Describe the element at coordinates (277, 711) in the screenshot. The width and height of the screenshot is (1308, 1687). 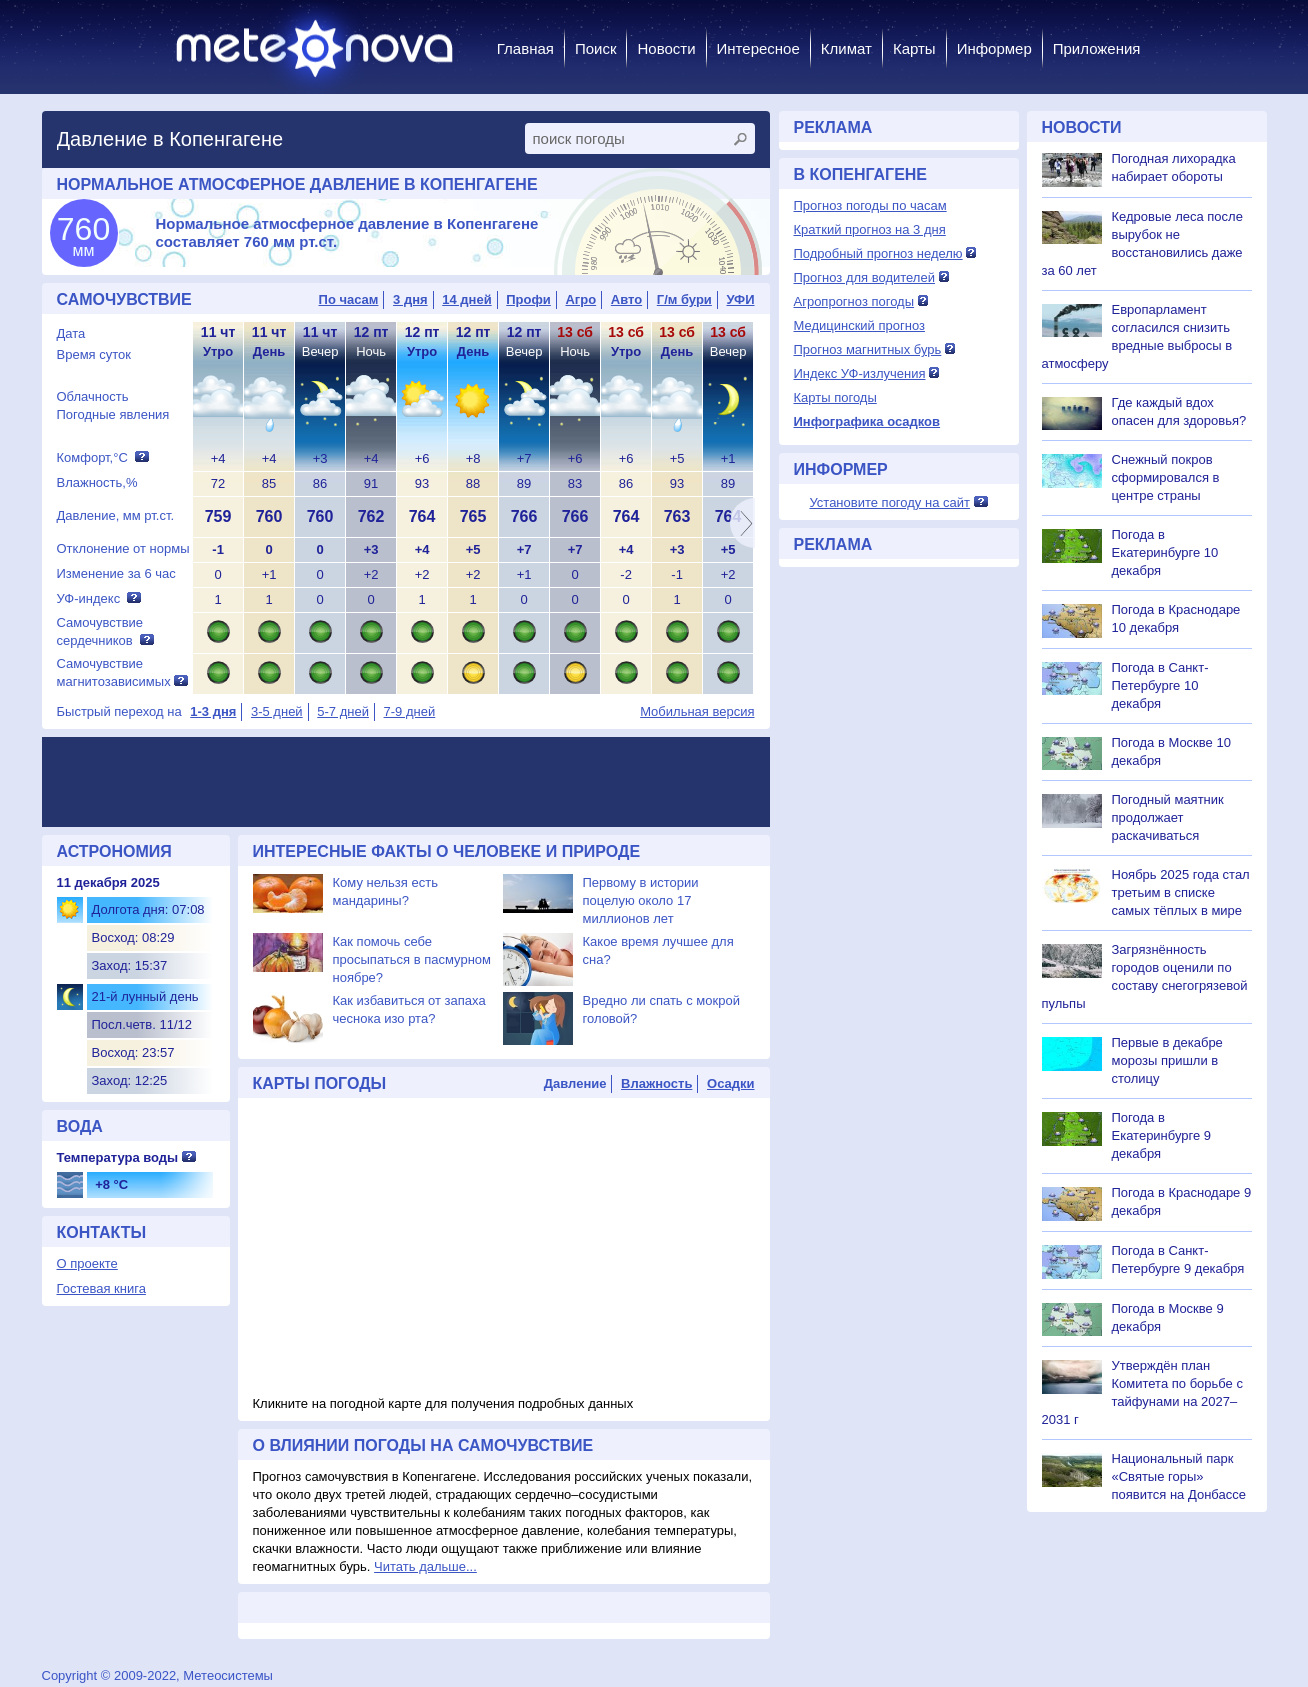
I see `3-5 дней` at that location.